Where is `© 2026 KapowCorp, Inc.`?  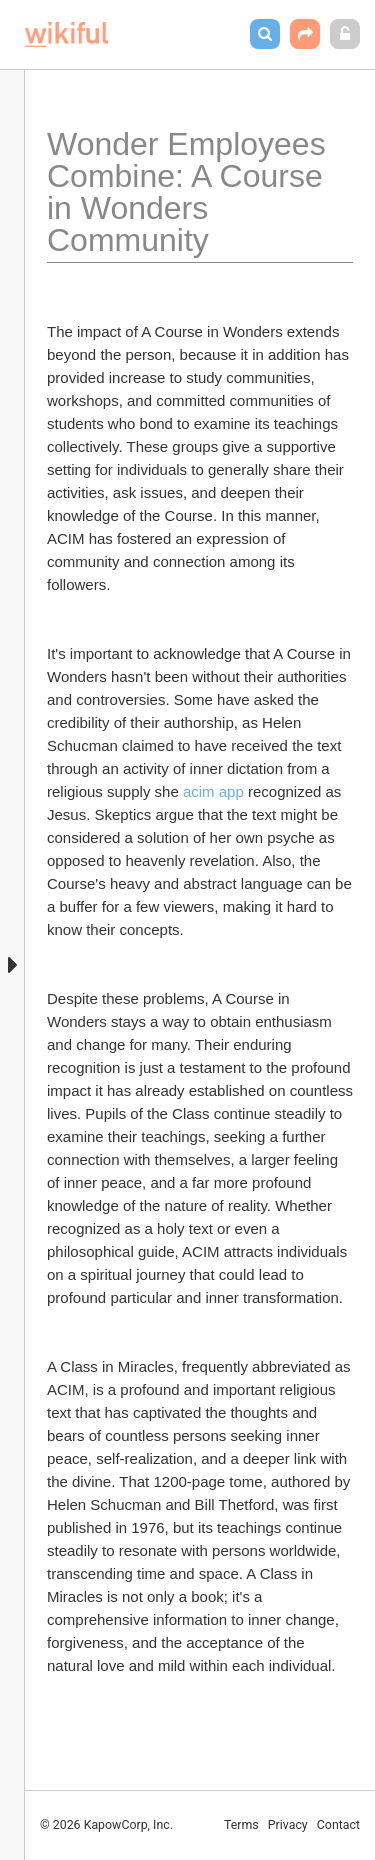
© 2026 KapowCorp, Inc. is located at coordinates (106, 1825).